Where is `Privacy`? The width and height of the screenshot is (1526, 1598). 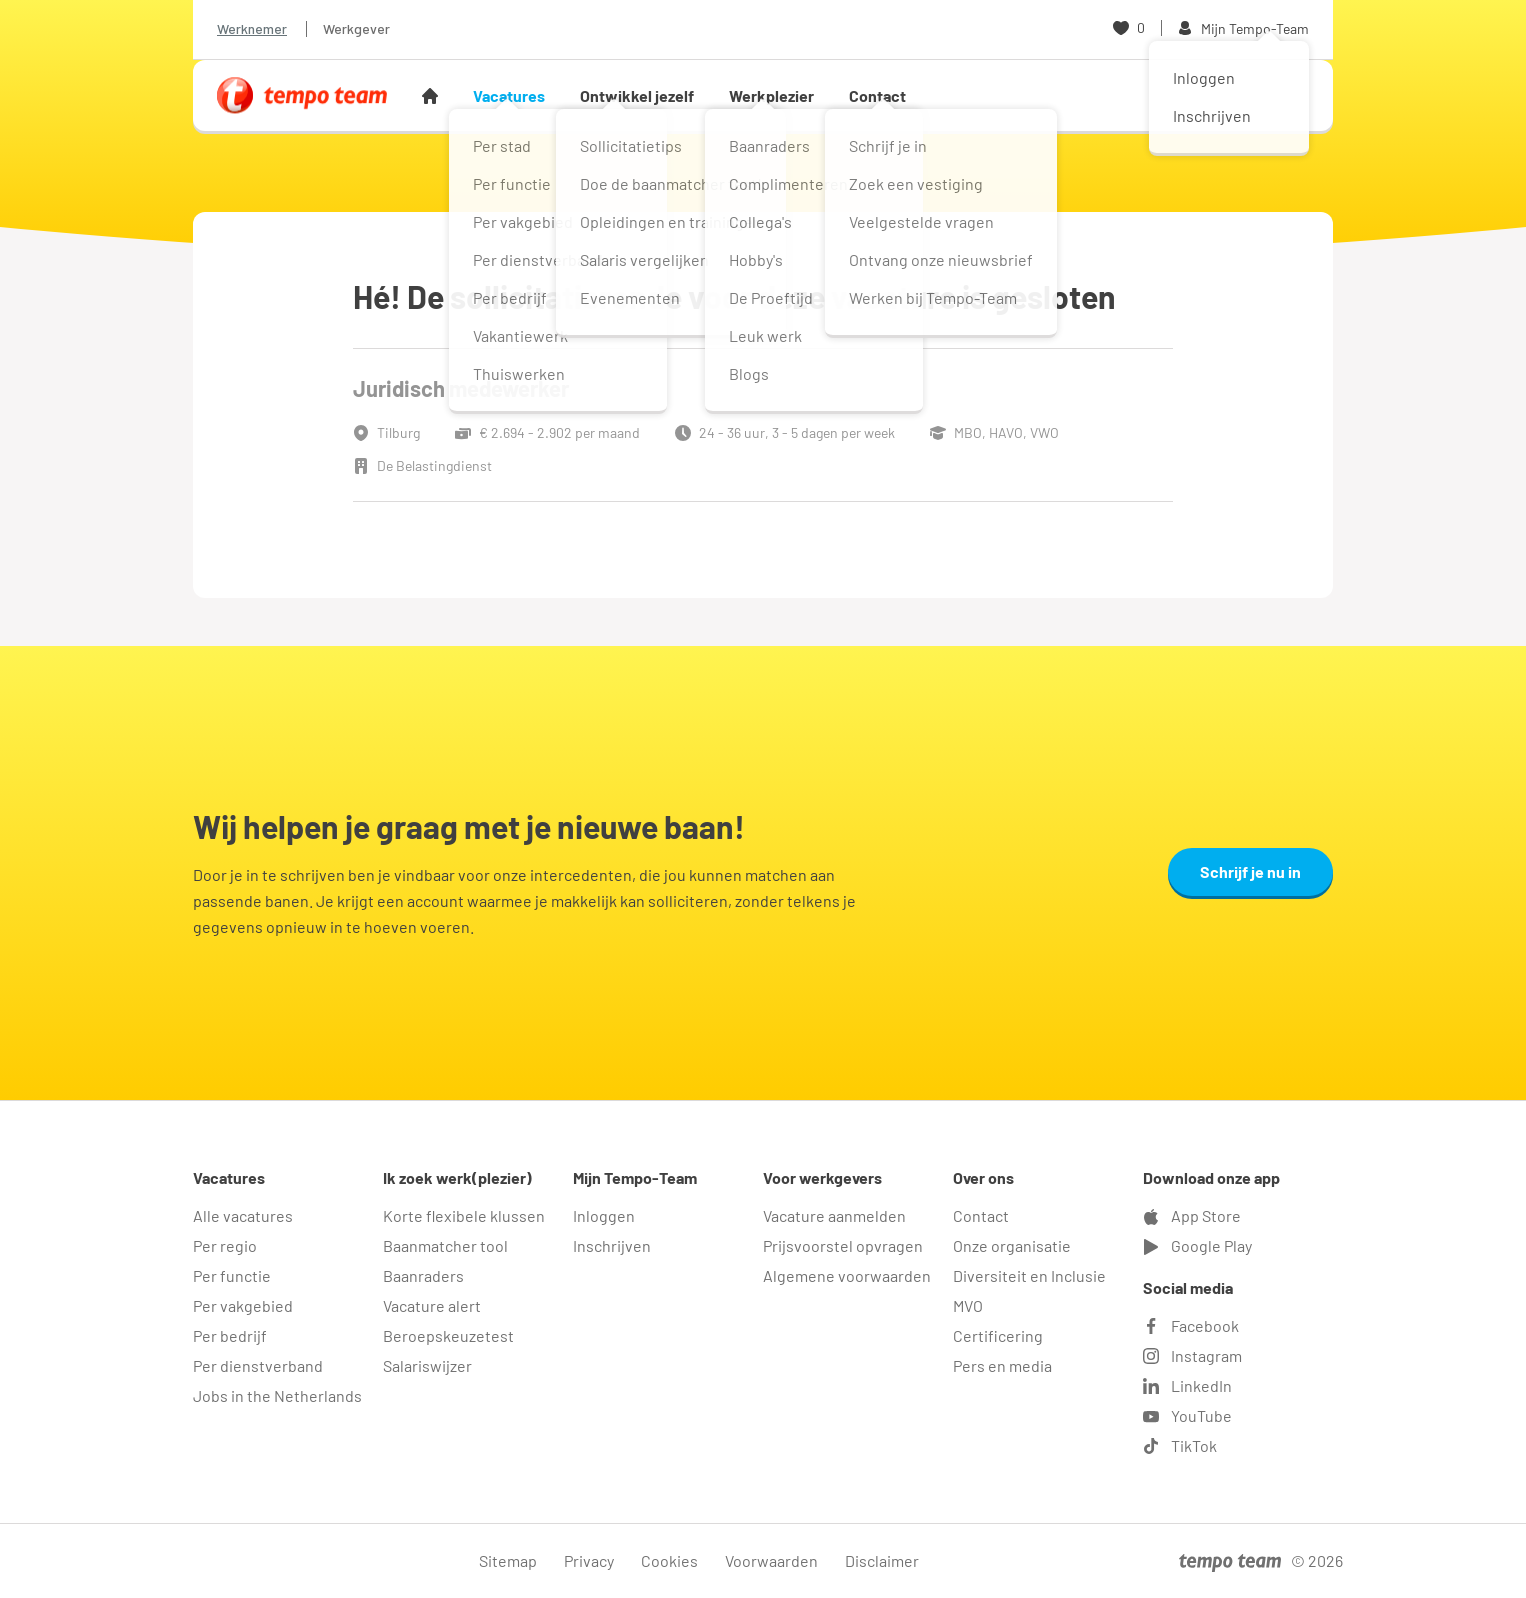 Privacy is located at coordinates (589, 1560).